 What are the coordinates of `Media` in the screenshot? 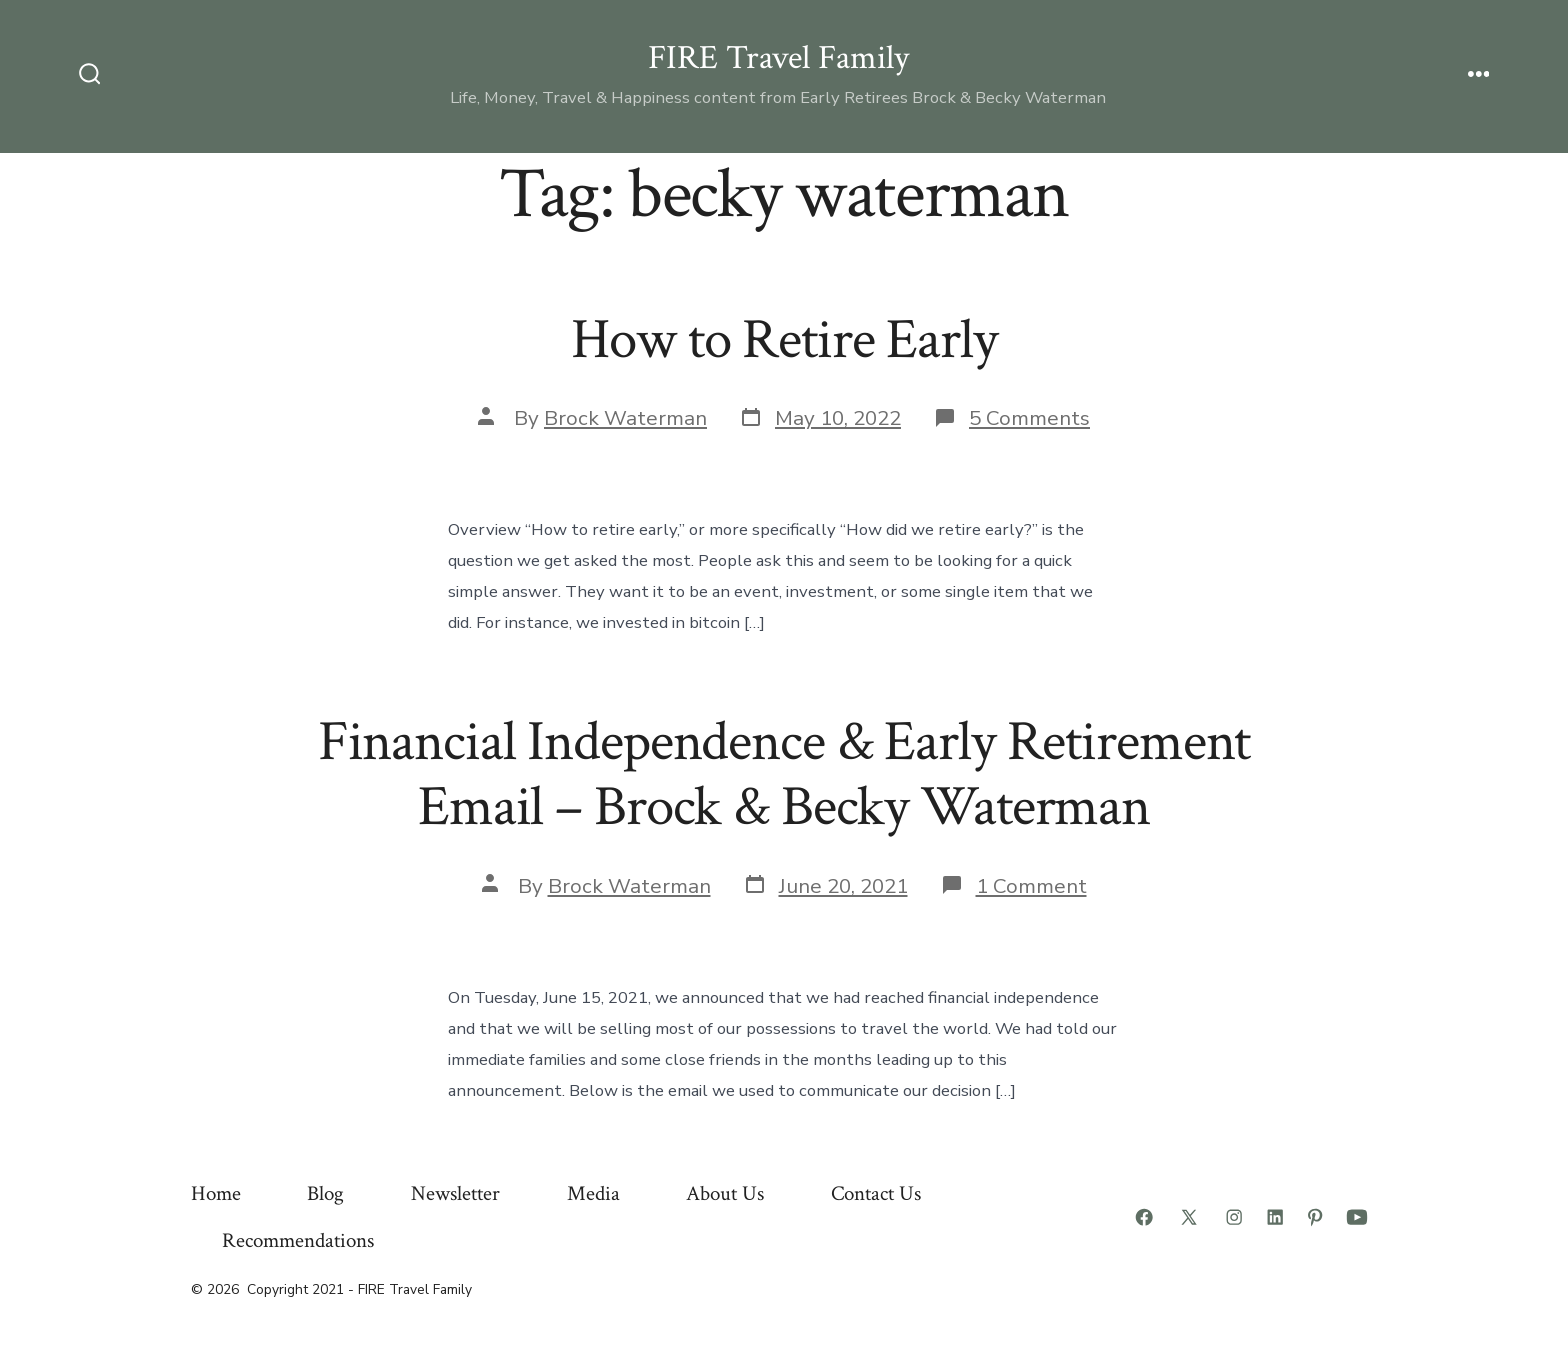 It's located at (593, 1193).